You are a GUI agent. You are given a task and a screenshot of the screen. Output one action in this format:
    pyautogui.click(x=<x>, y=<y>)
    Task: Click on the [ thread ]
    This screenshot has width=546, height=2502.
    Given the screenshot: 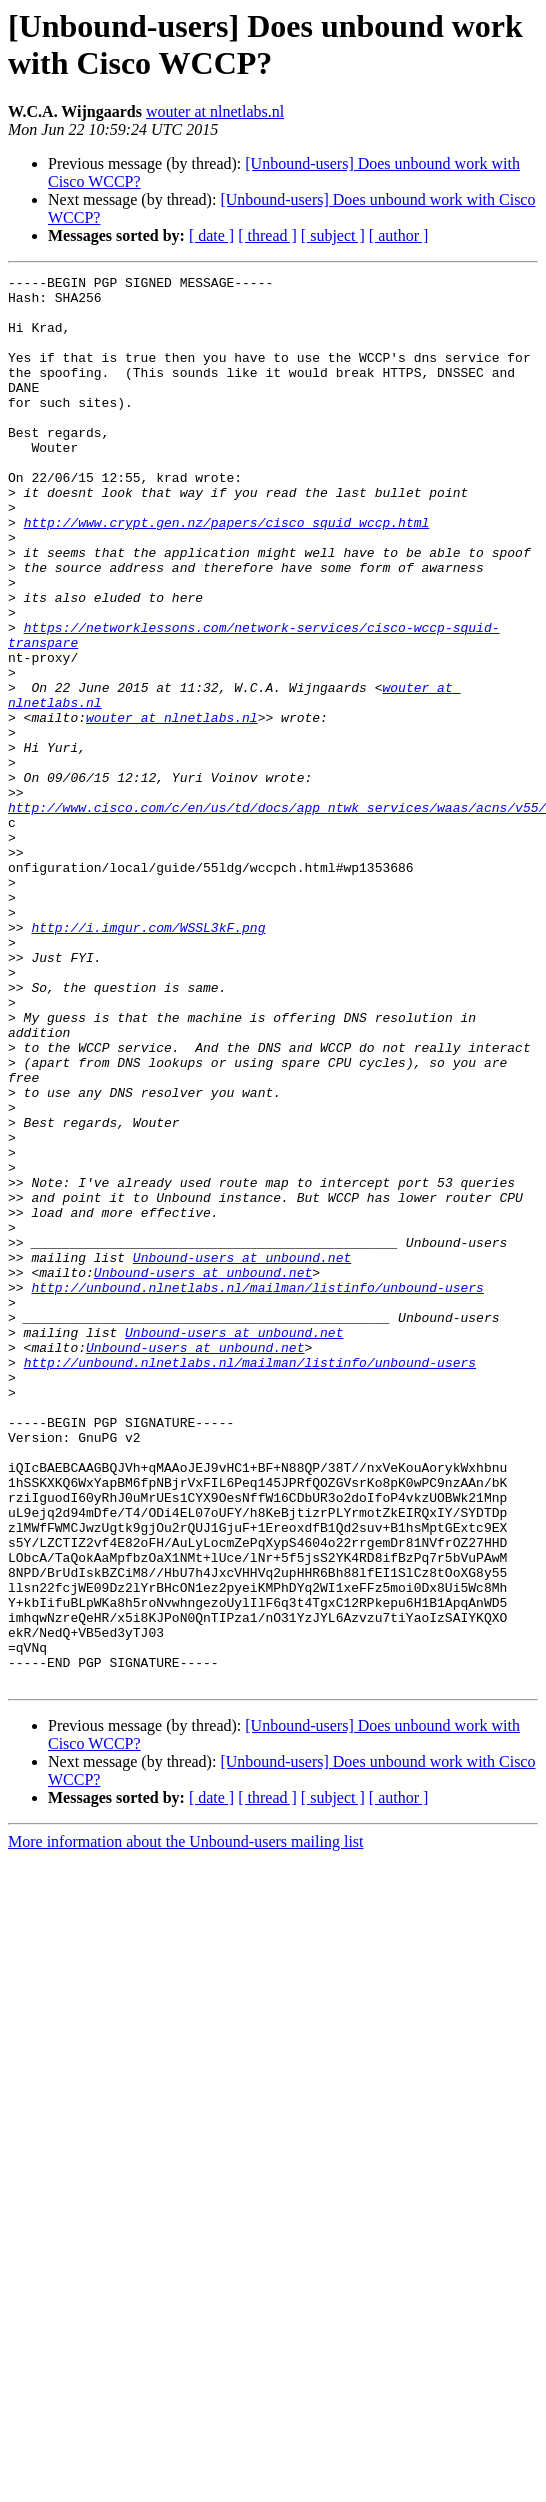 What is the action you would take?
    pyautogui.click(x=267, y=235)
    